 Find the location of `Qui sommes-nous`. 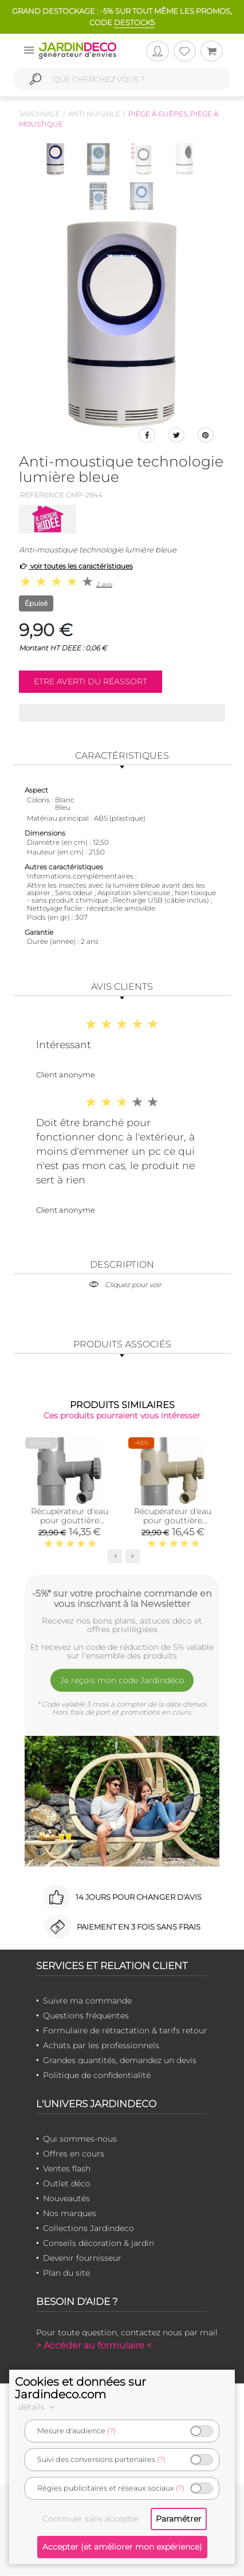

Qui sommes-nous is located at coordinates (80, 2139).